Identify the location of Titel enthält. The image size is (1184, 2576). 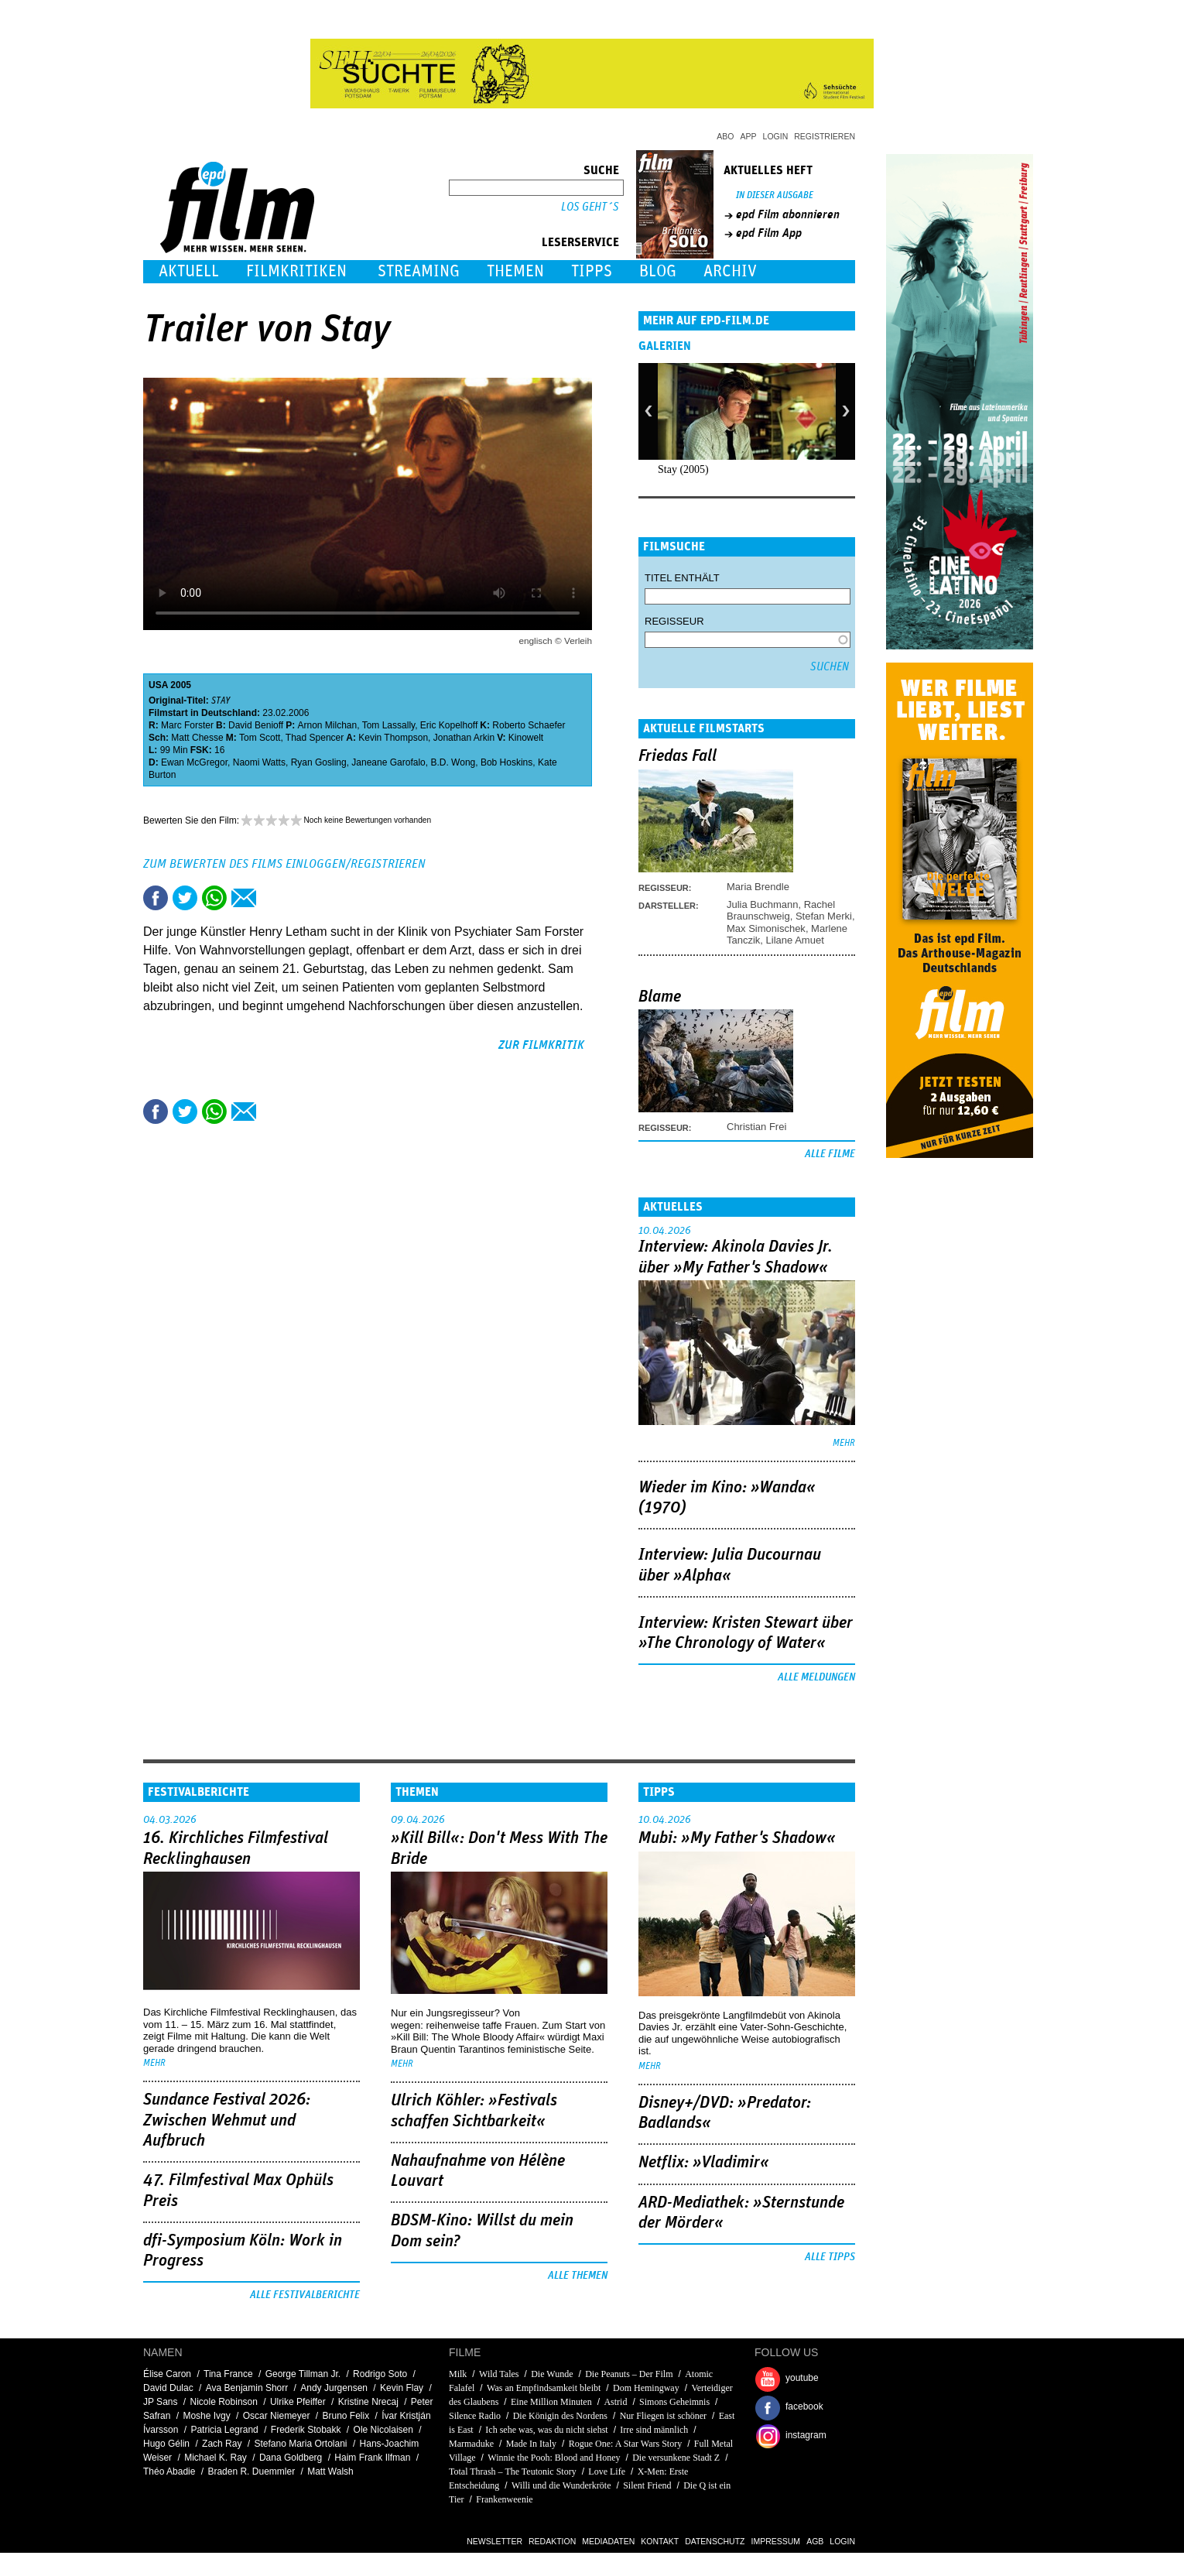
(682, 578).